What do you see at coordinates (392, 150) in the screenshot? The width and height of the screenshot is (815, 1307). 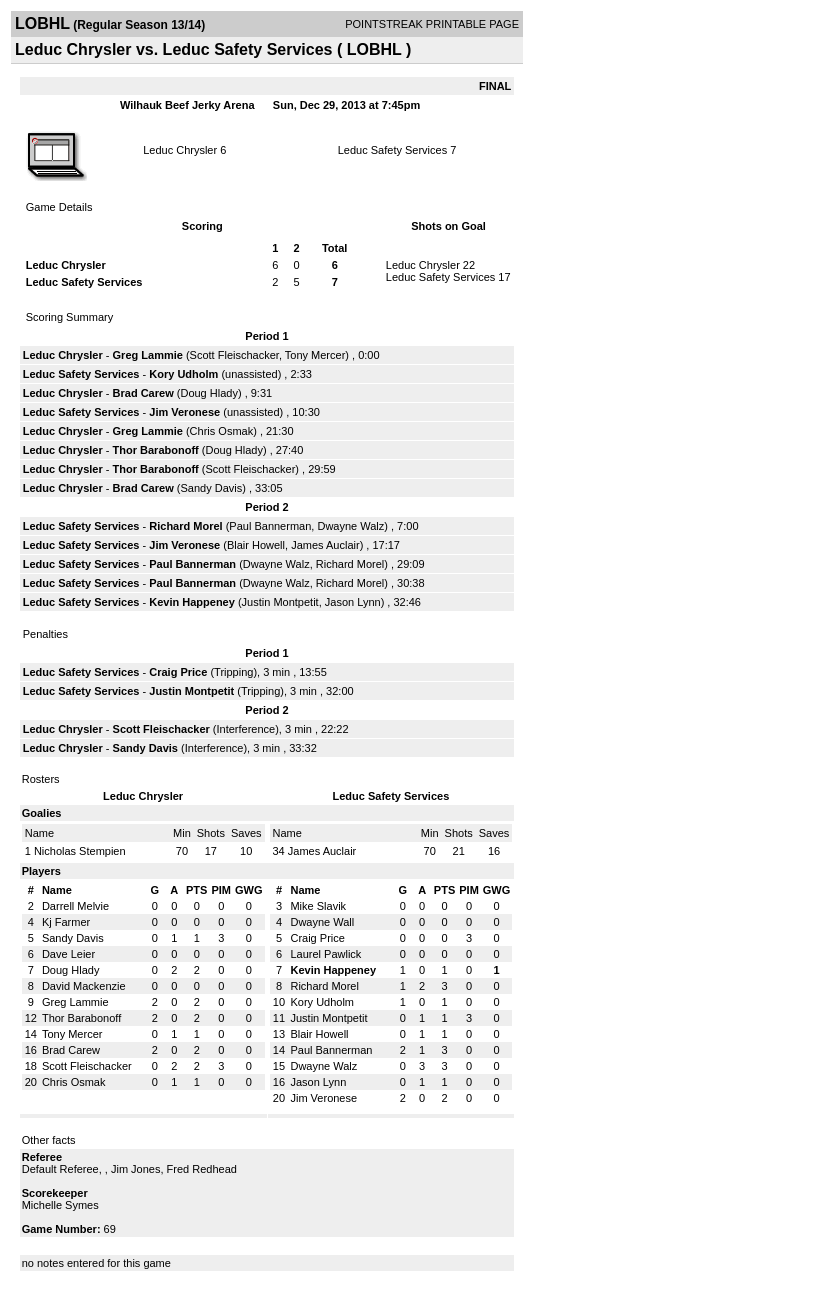 I see `Leduc Safety Services` at bounding box center [392, 150].